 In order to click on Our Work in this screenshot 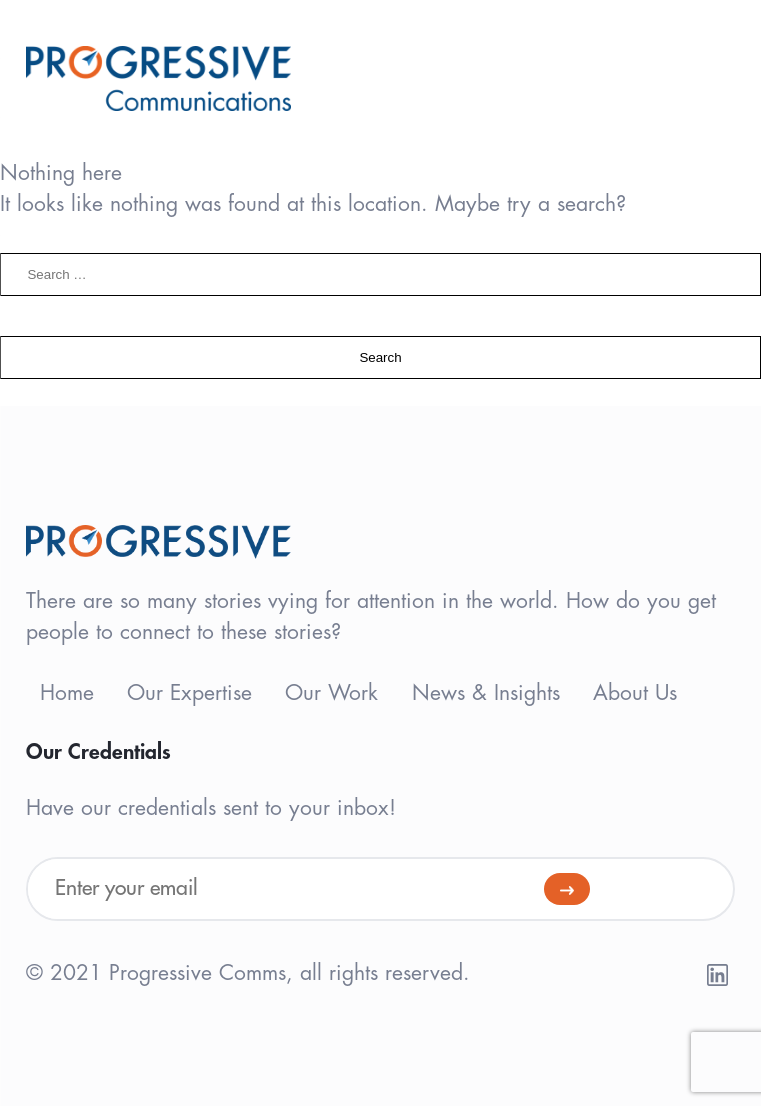, I will do `click(331, 693)`.